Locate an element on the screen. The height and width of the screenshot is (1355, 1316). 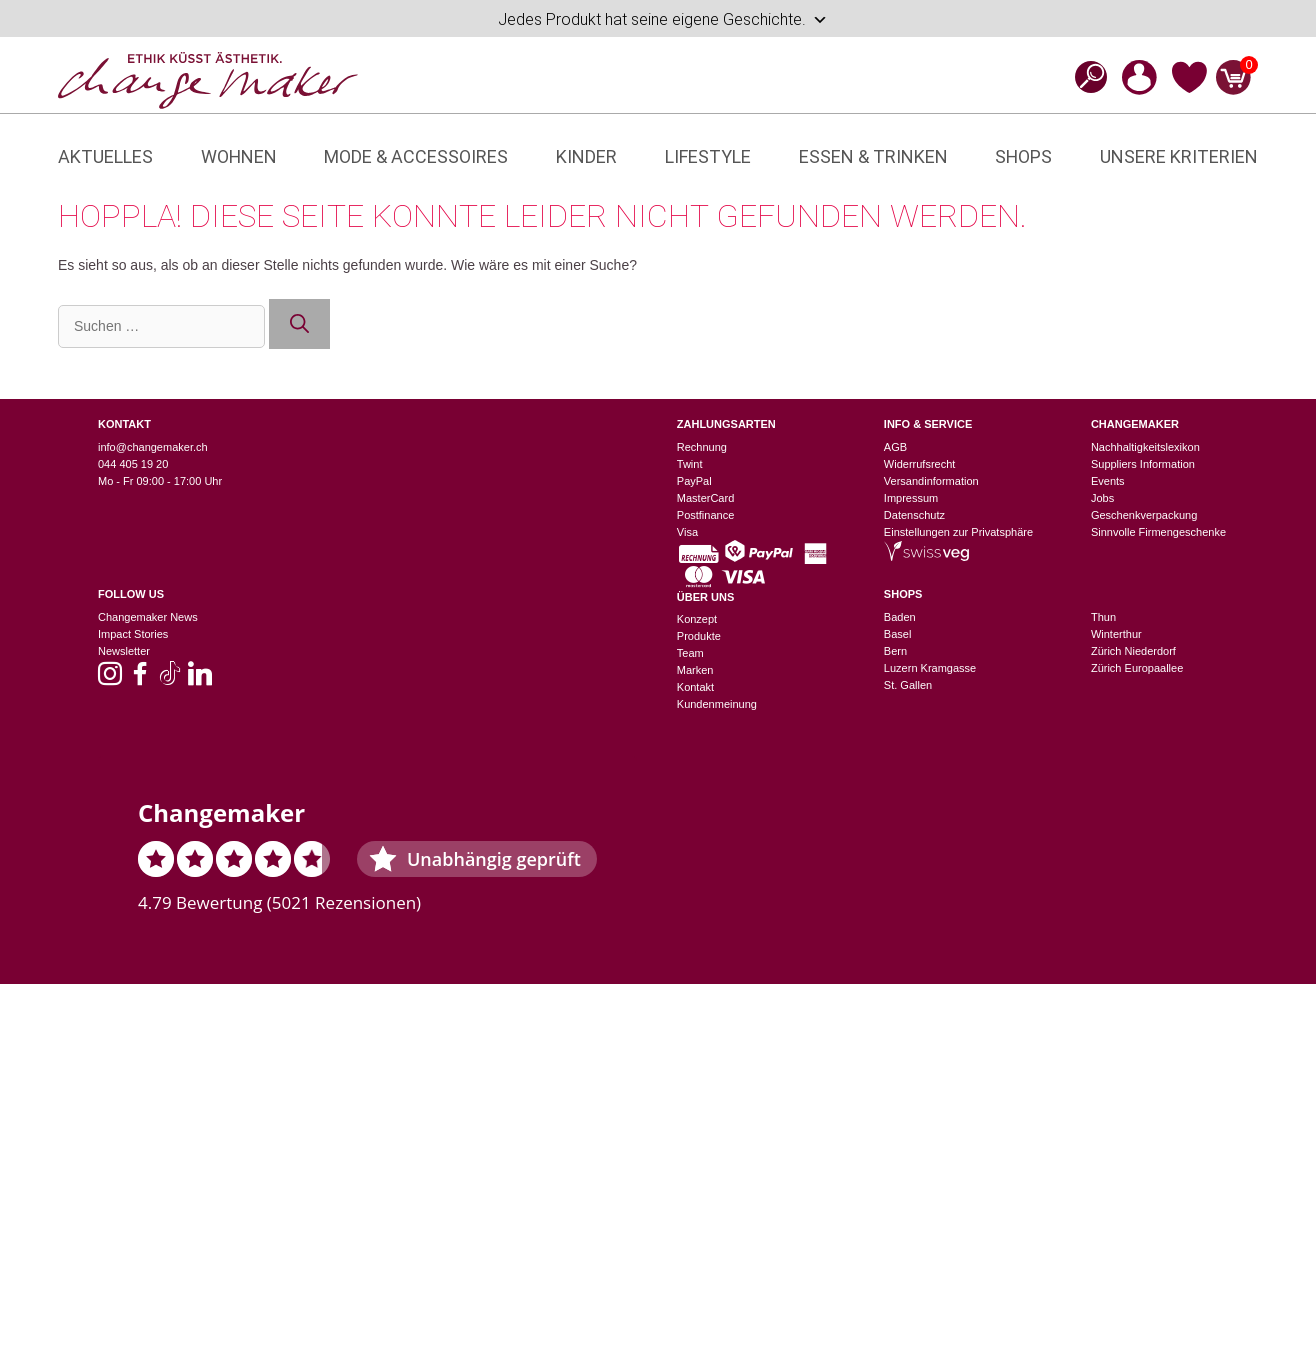
Events is located at coordinates (1108, 481).